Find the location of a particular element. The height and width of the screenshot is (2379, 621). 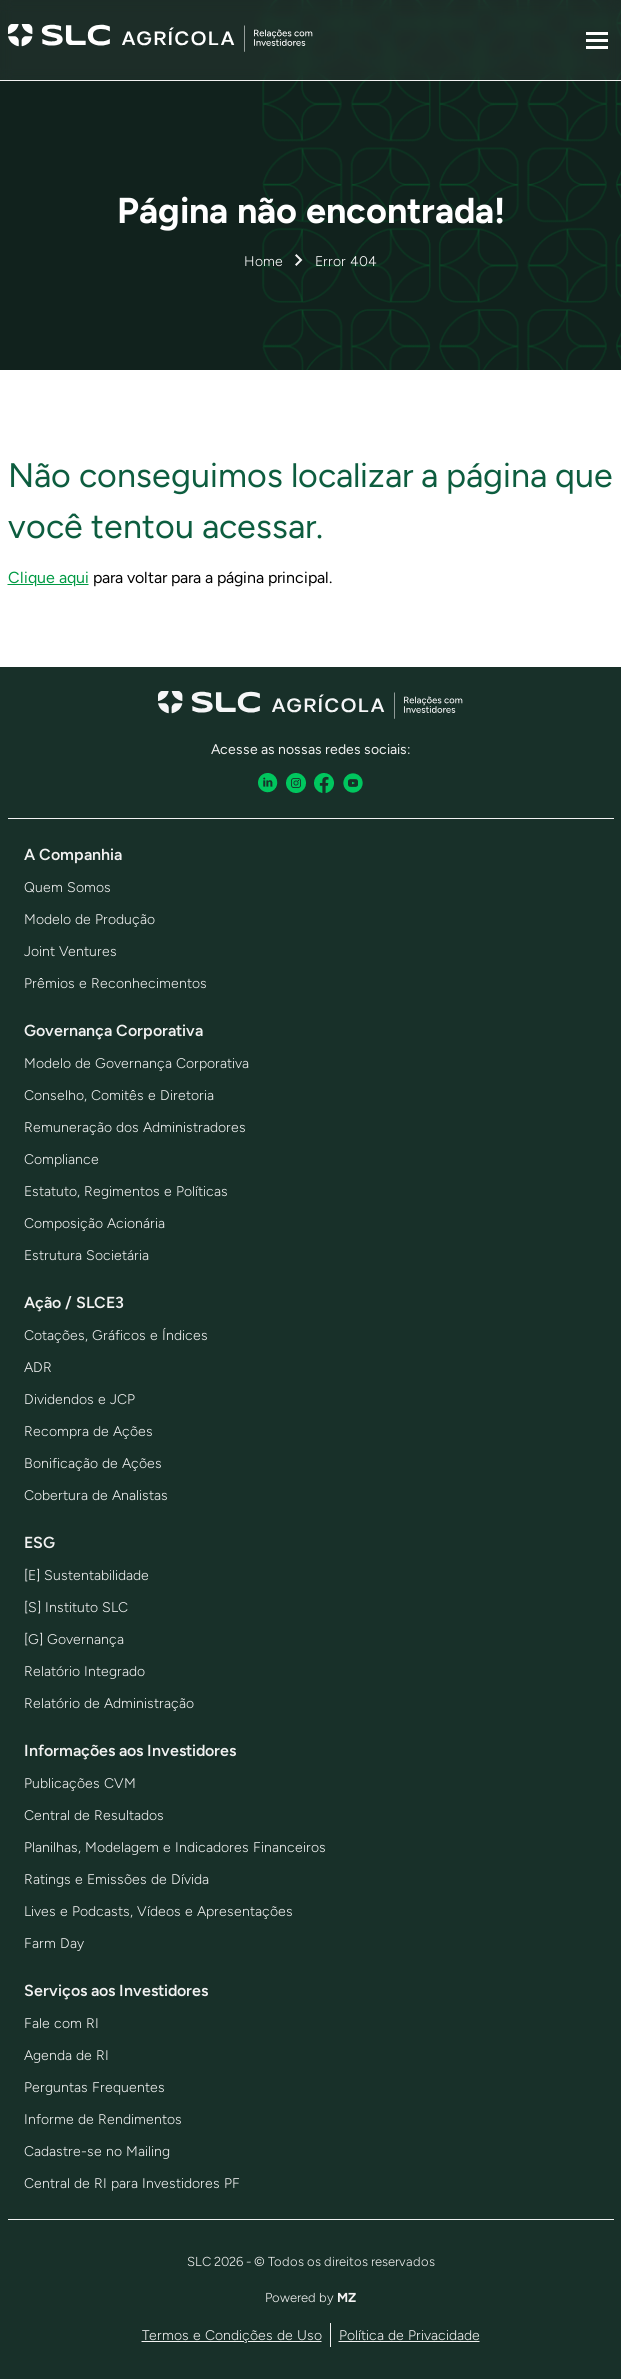

[G] Governança is located at coordinates (74, 1639).